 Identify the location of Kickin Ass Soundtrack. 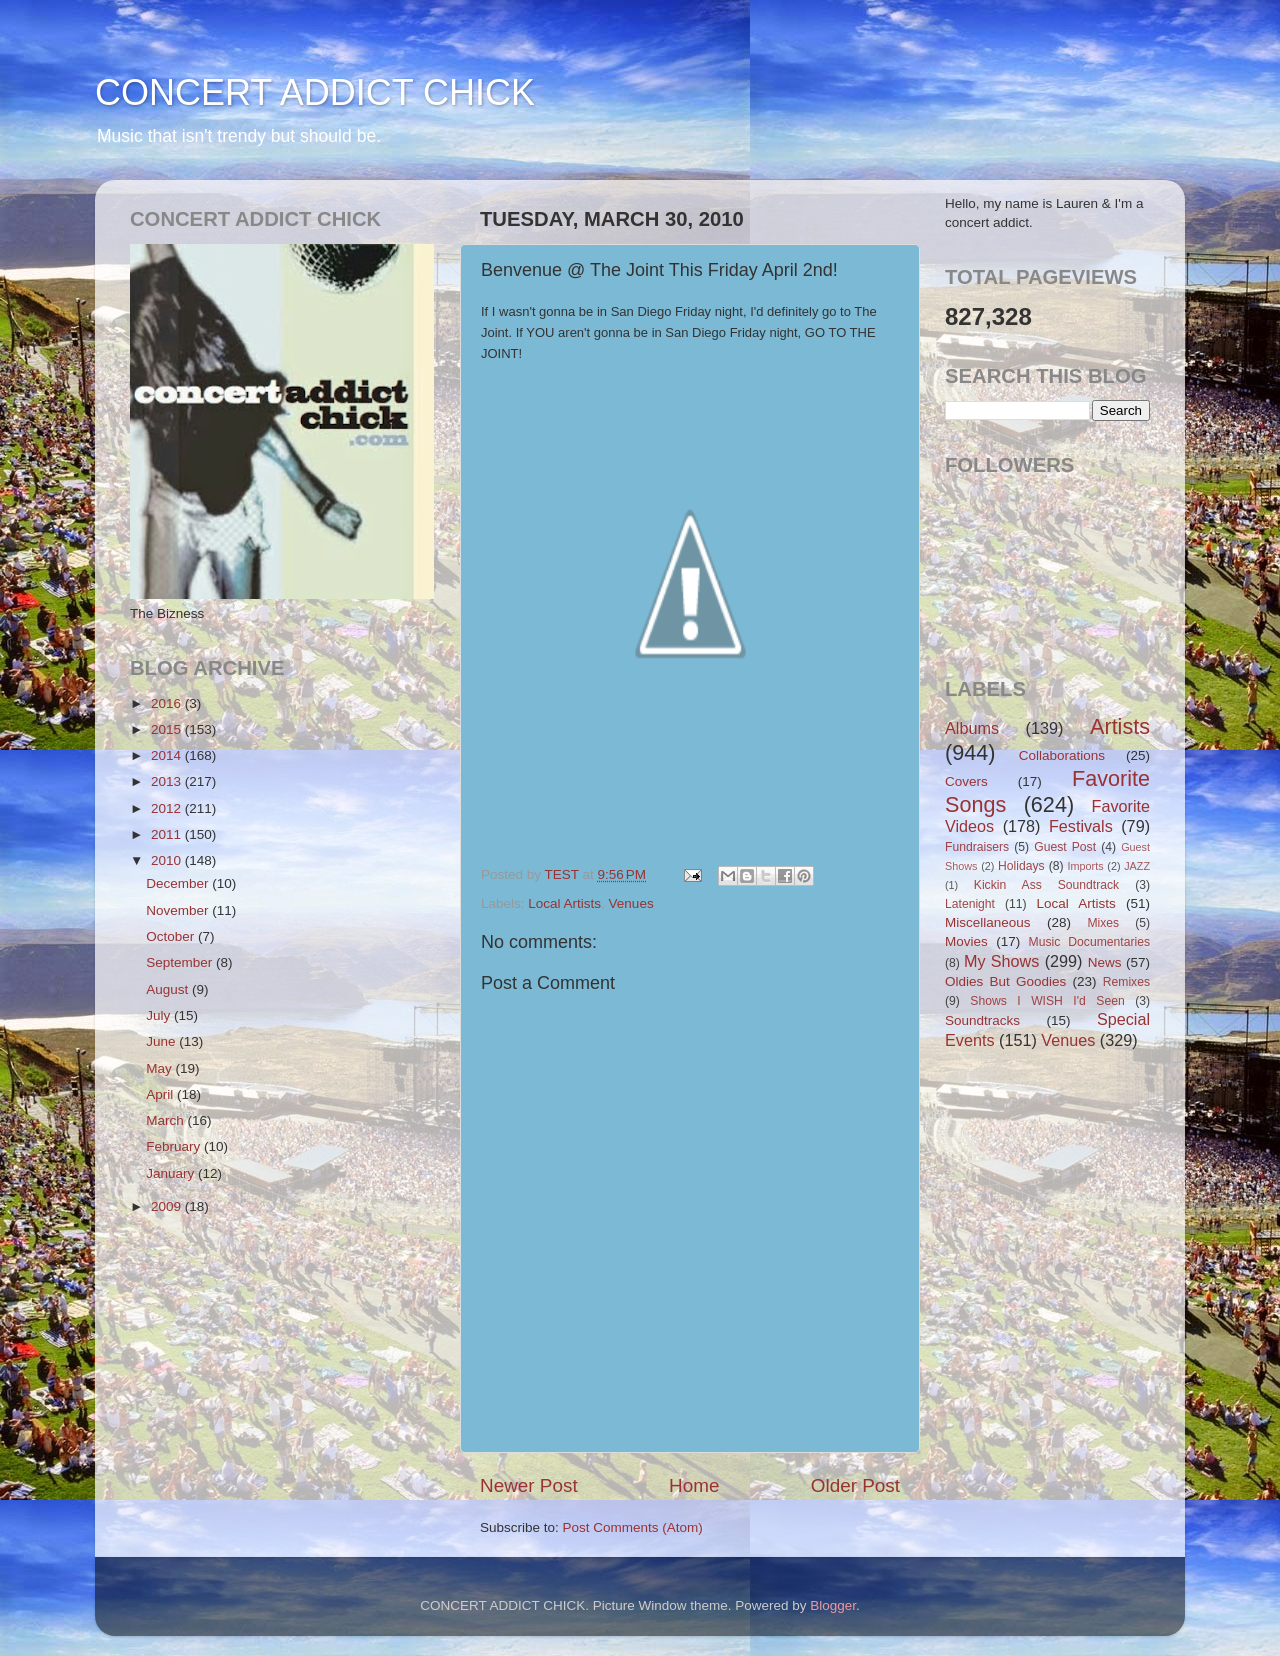
(1046, 885).